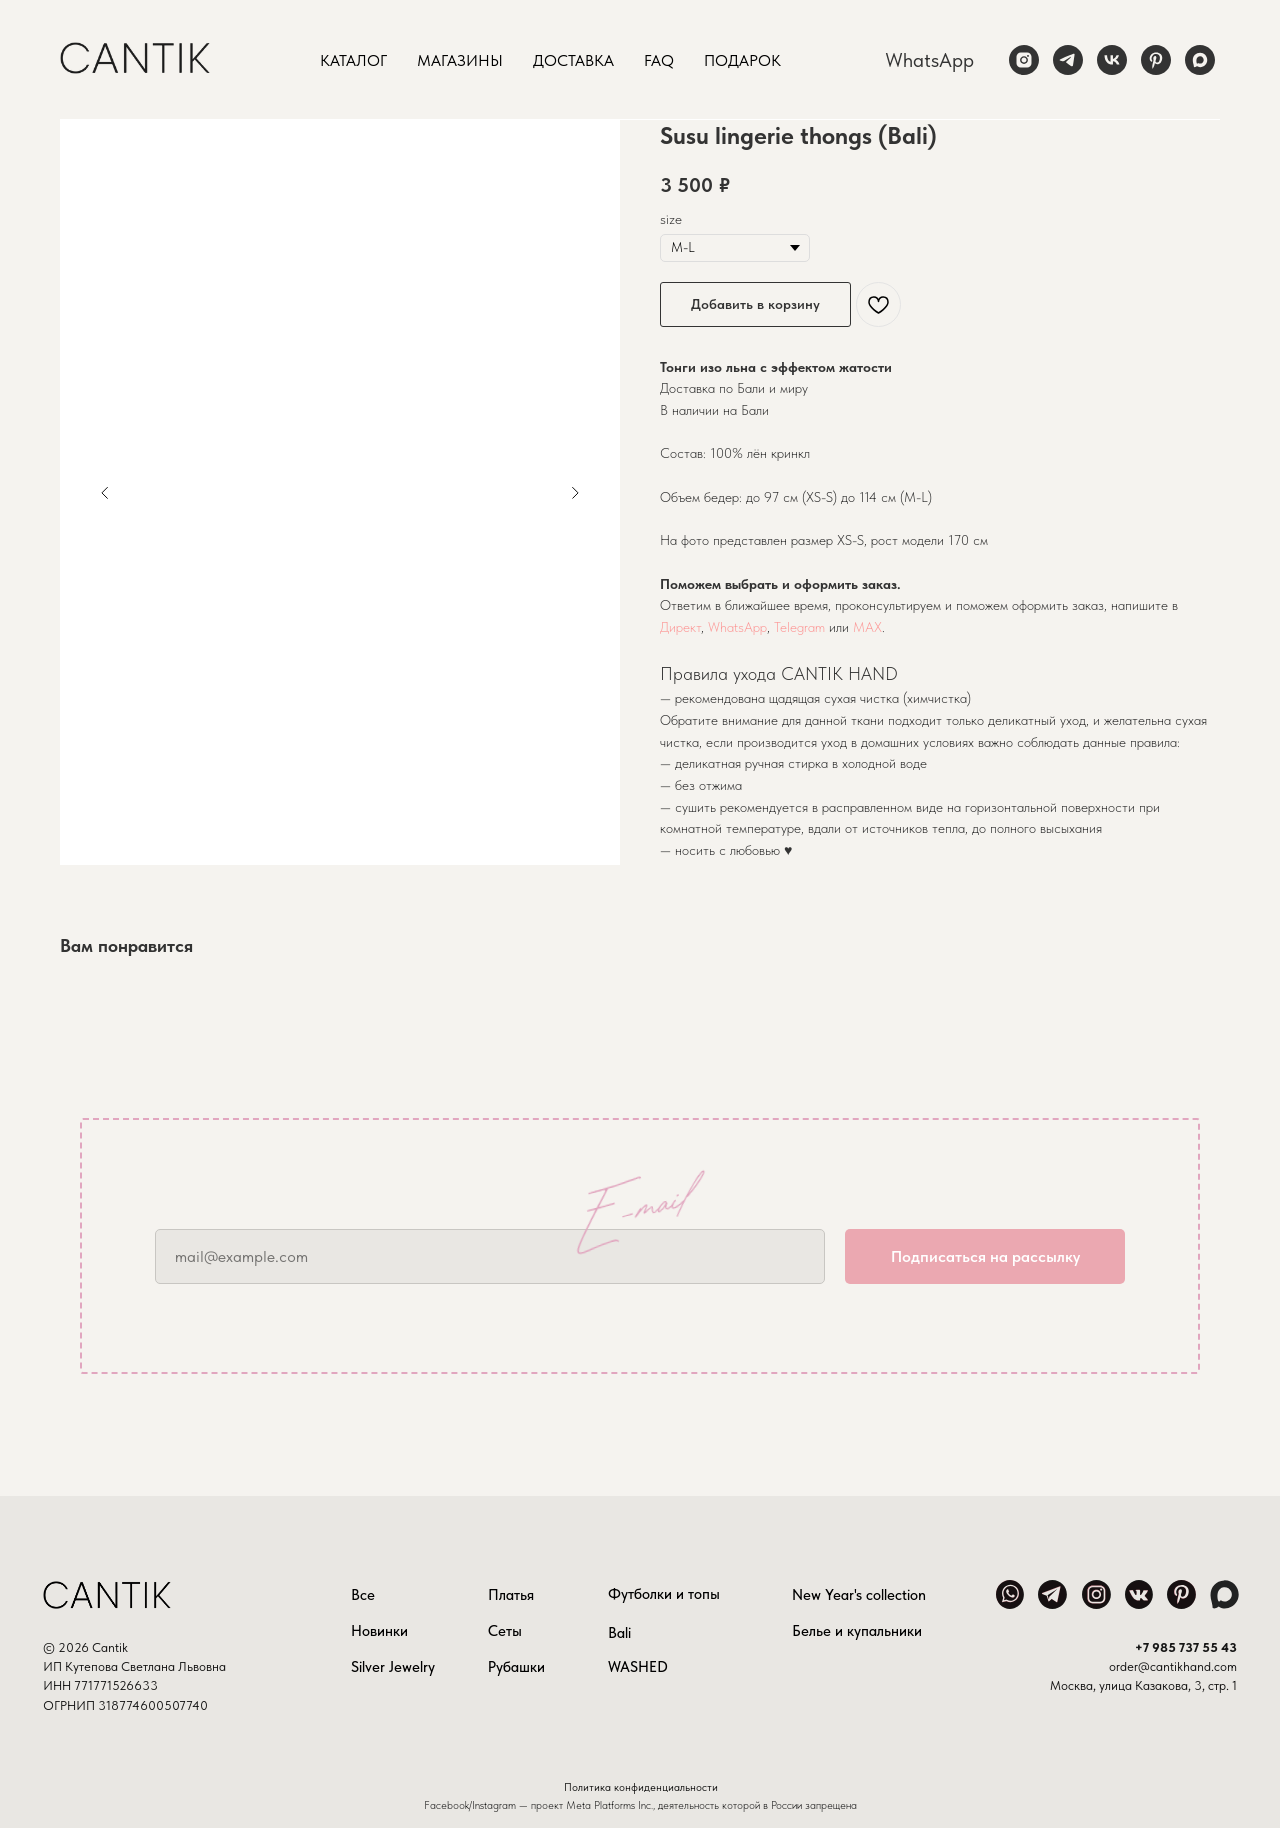 The image size is (1280, 1828). I want to click on [vk], so click(1112, 60).